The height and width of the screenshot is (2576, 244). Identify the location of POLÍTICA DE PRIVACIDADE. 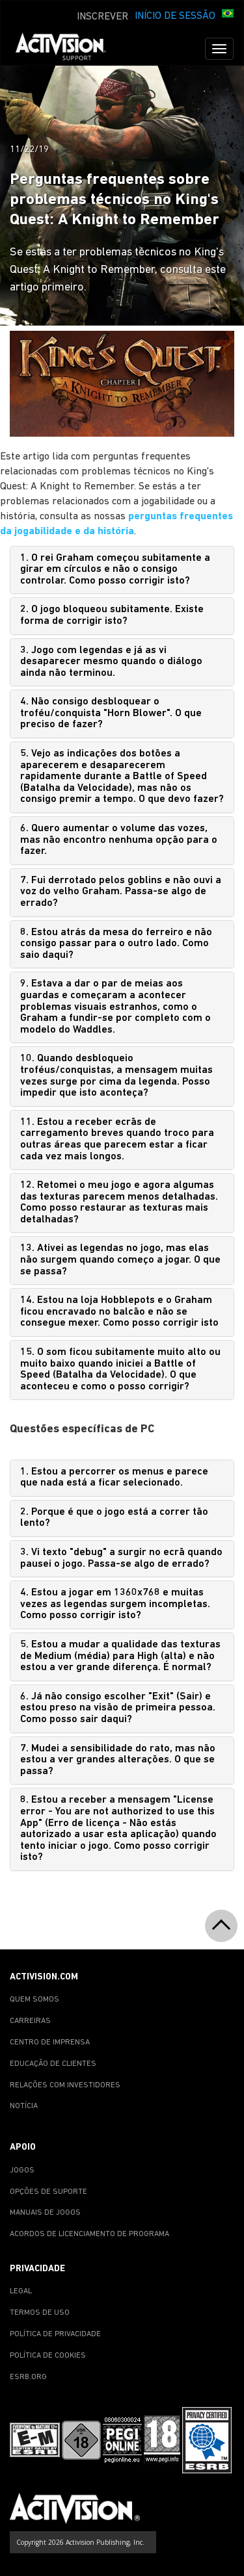
(55, 2334).